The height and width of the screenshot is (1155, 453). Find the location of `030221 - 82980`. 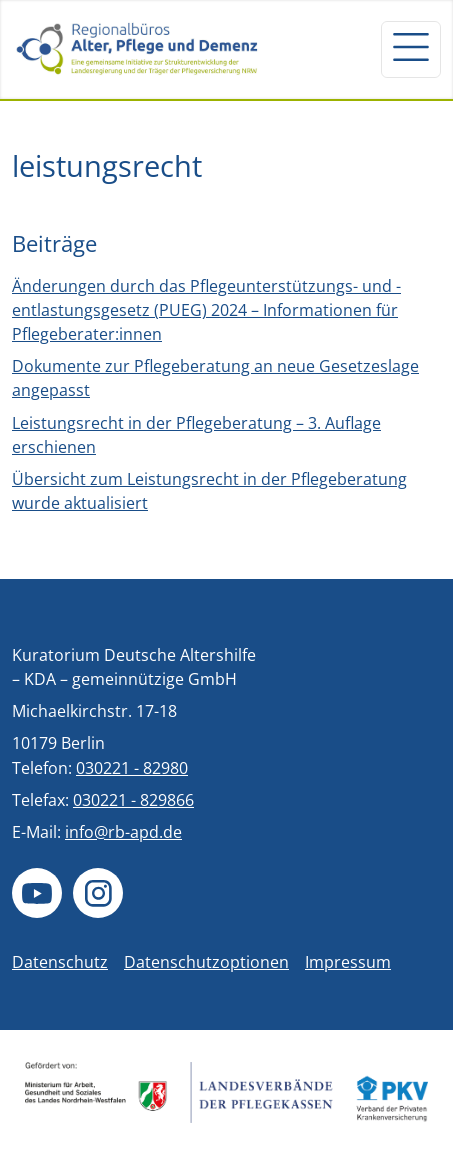

030221 - 82980 is located at coordinates (132, 768).